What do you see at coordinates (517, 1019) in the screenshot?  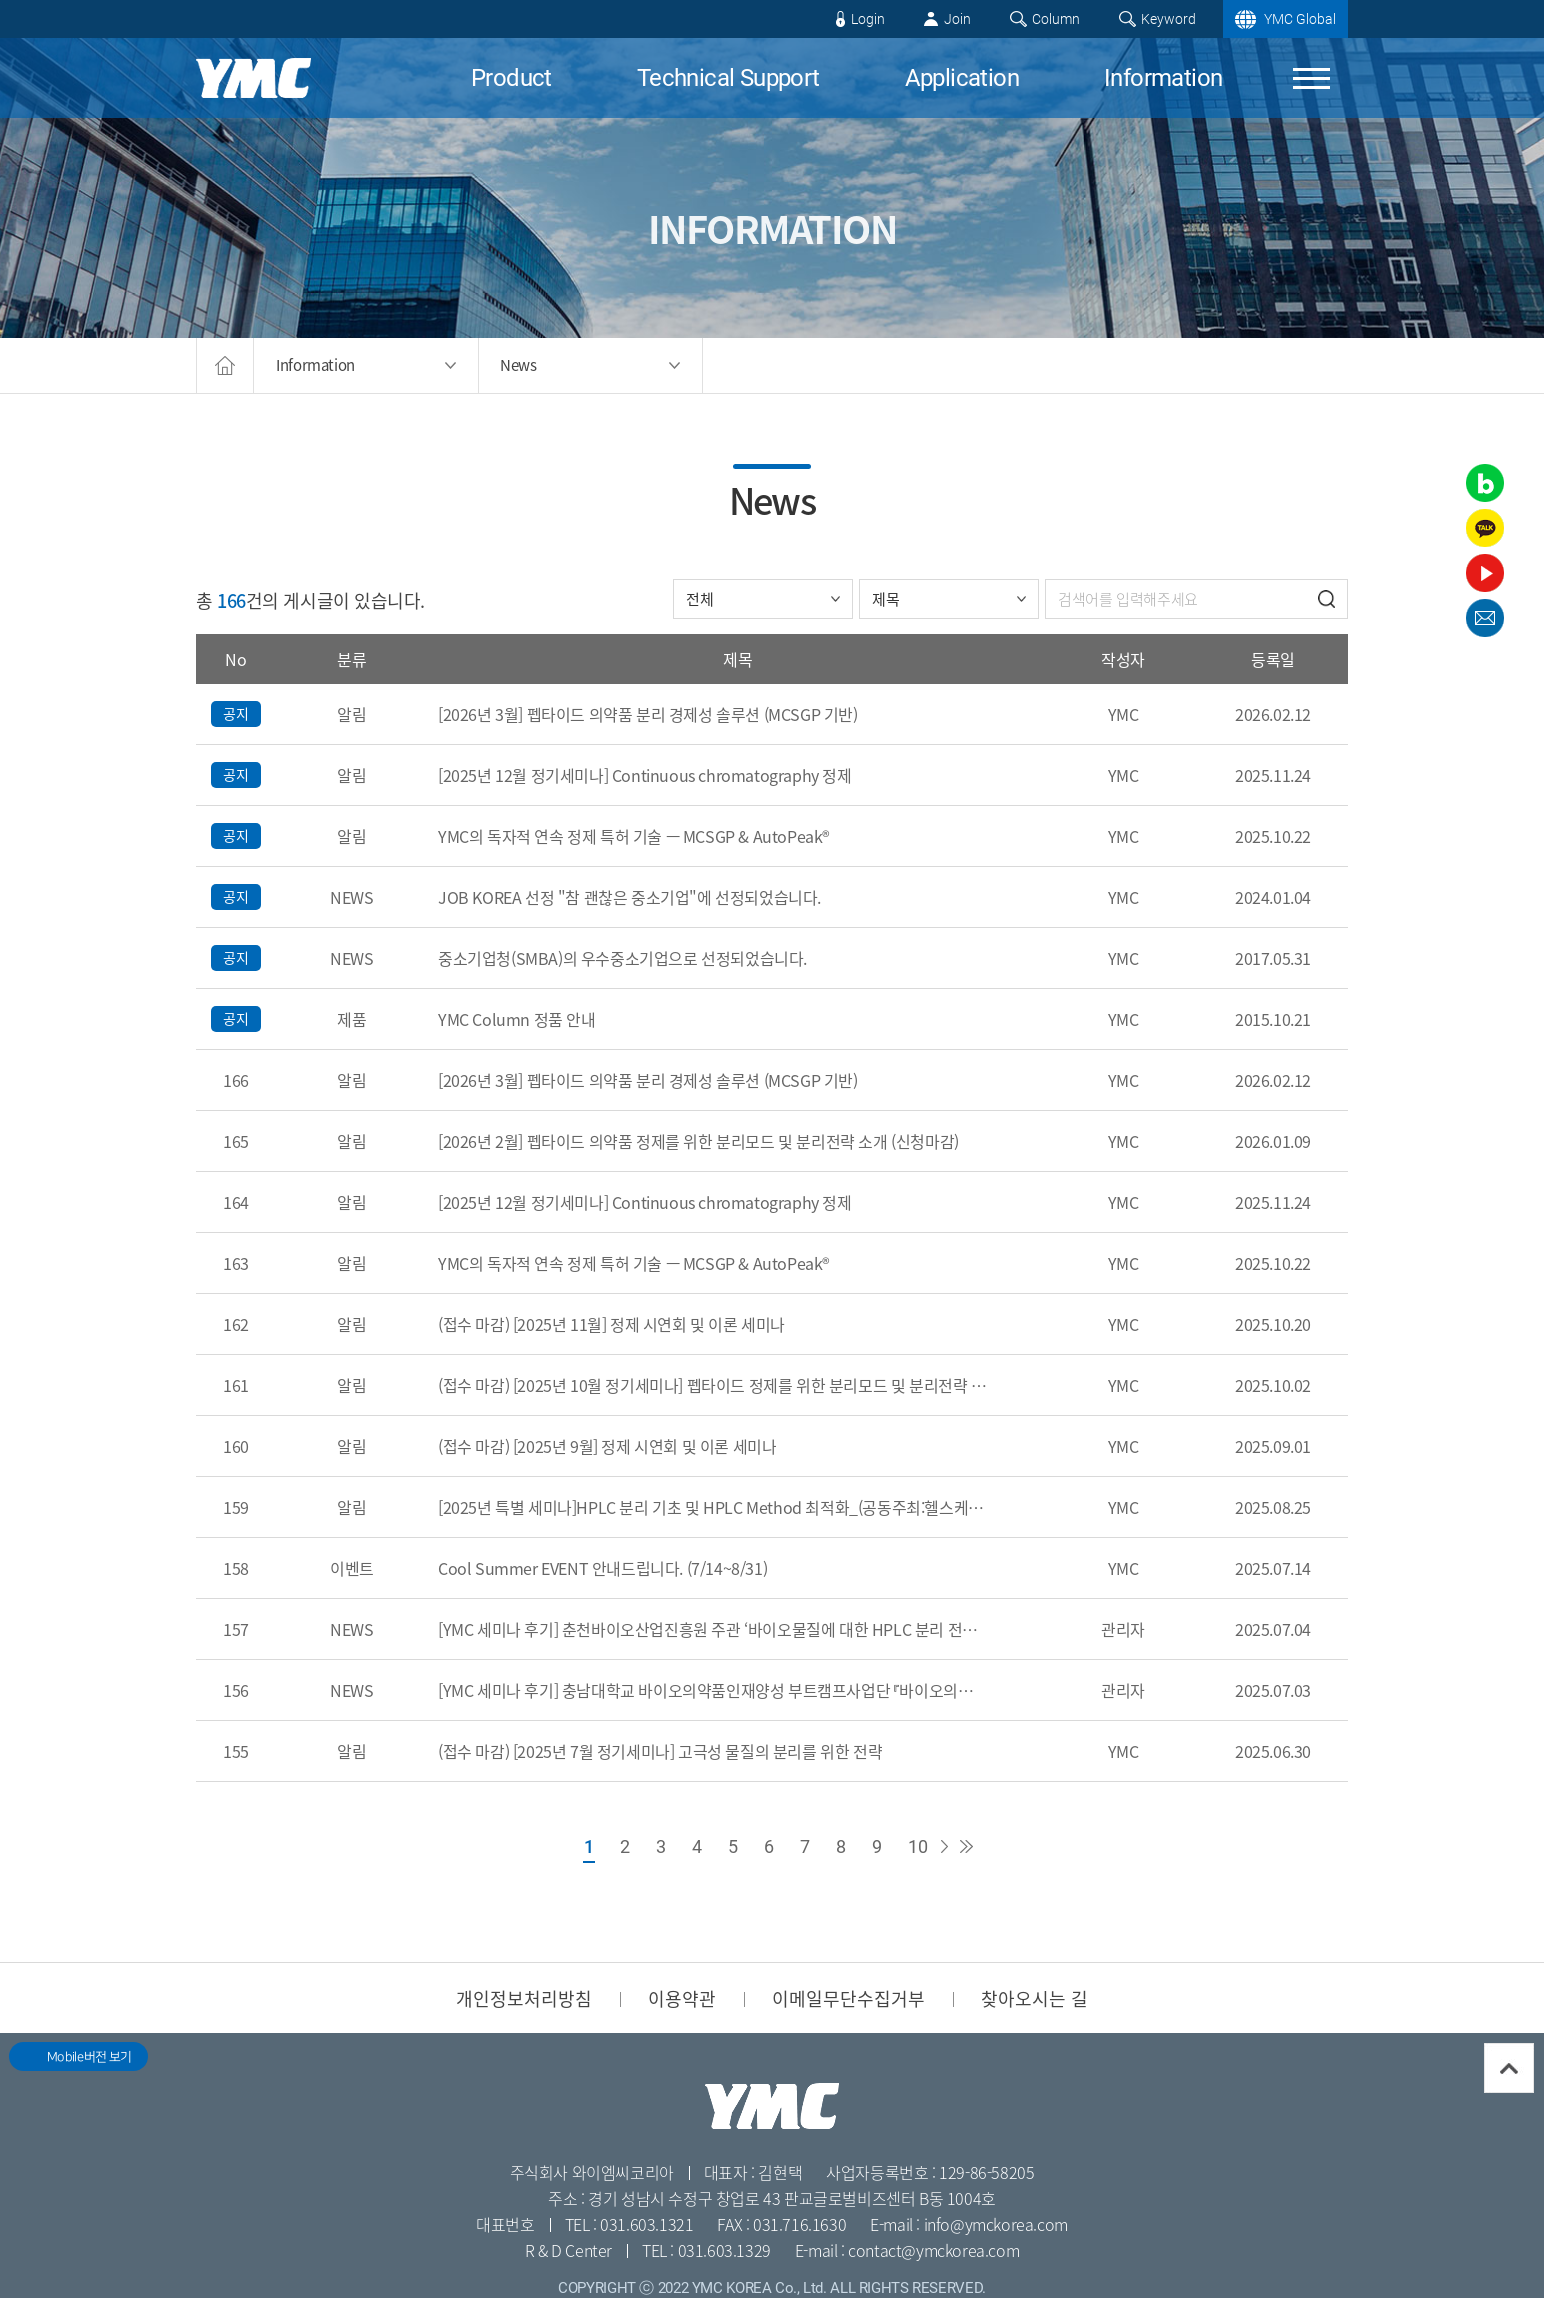 I see `YMC Column 정품 안내` at bounding box center [517, 1019].